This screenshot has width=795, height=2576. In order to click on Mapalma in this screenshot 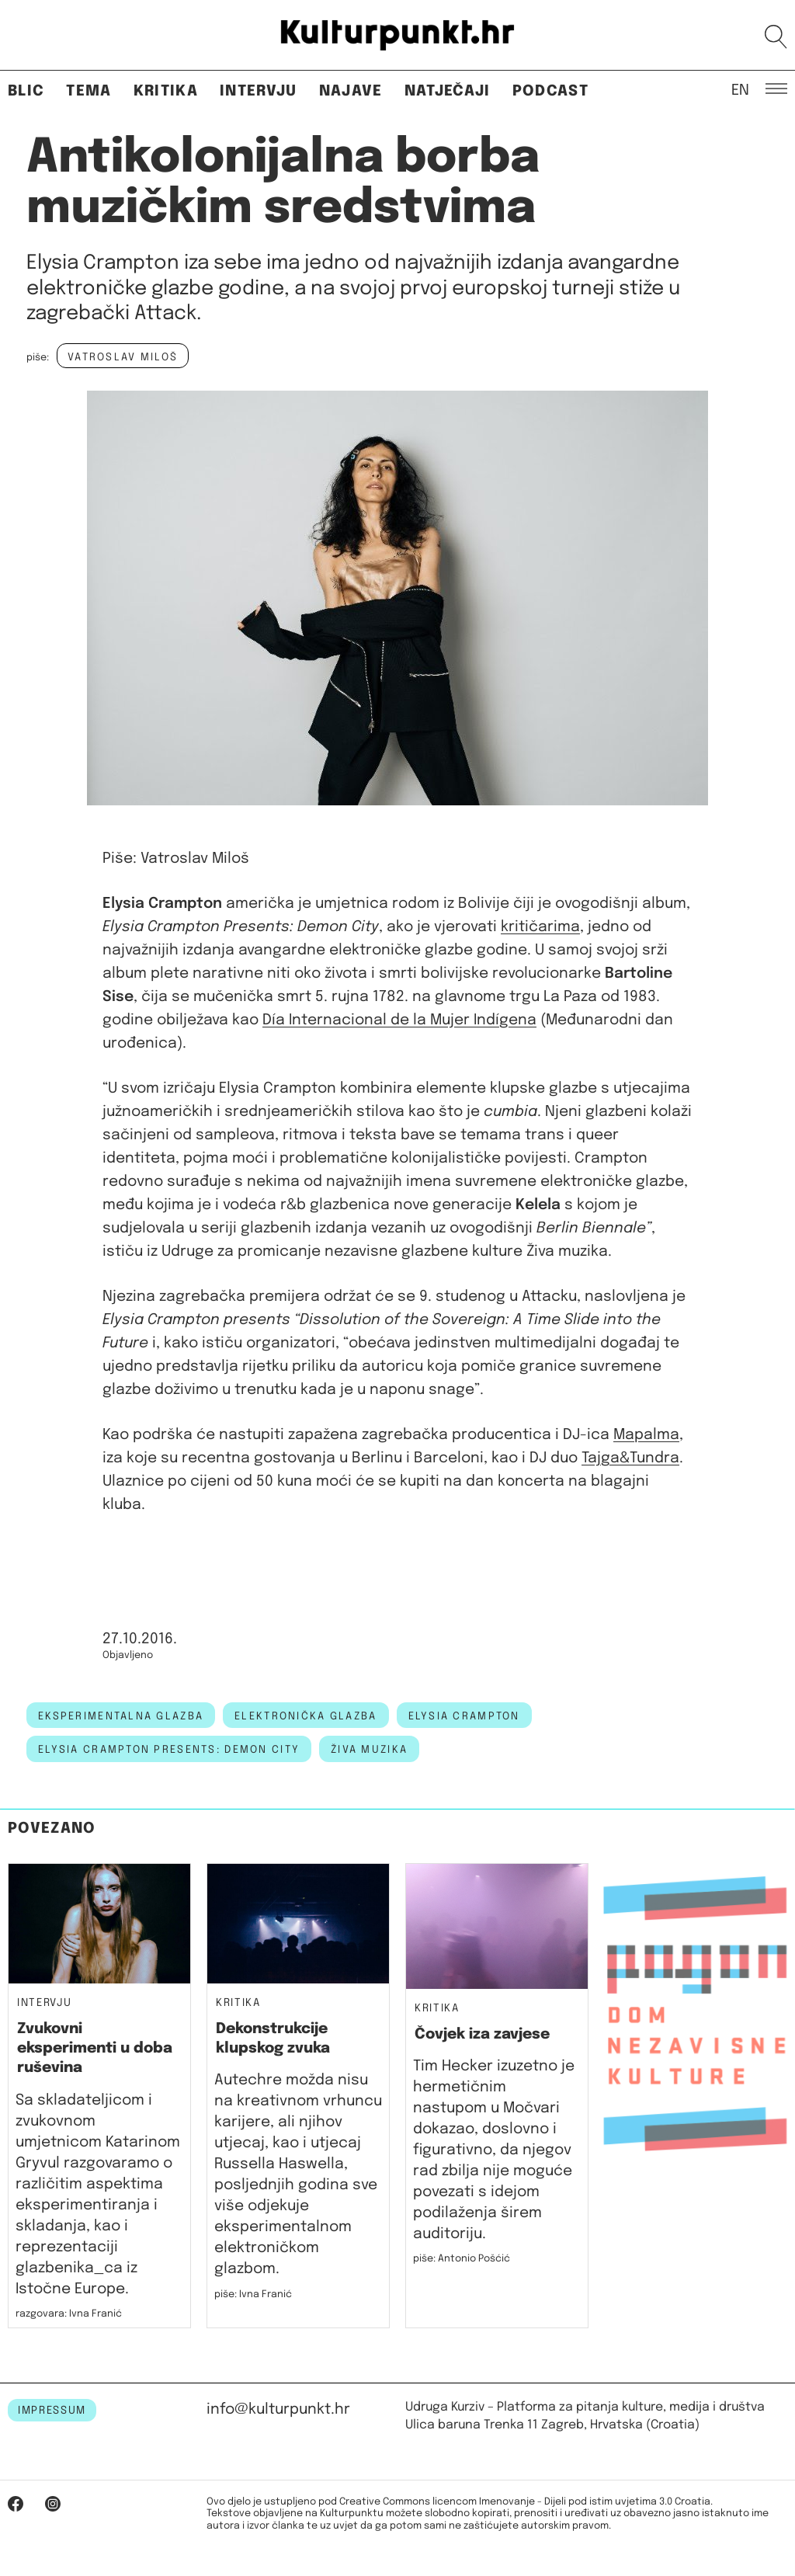, I will do `click(646, 1434)`.